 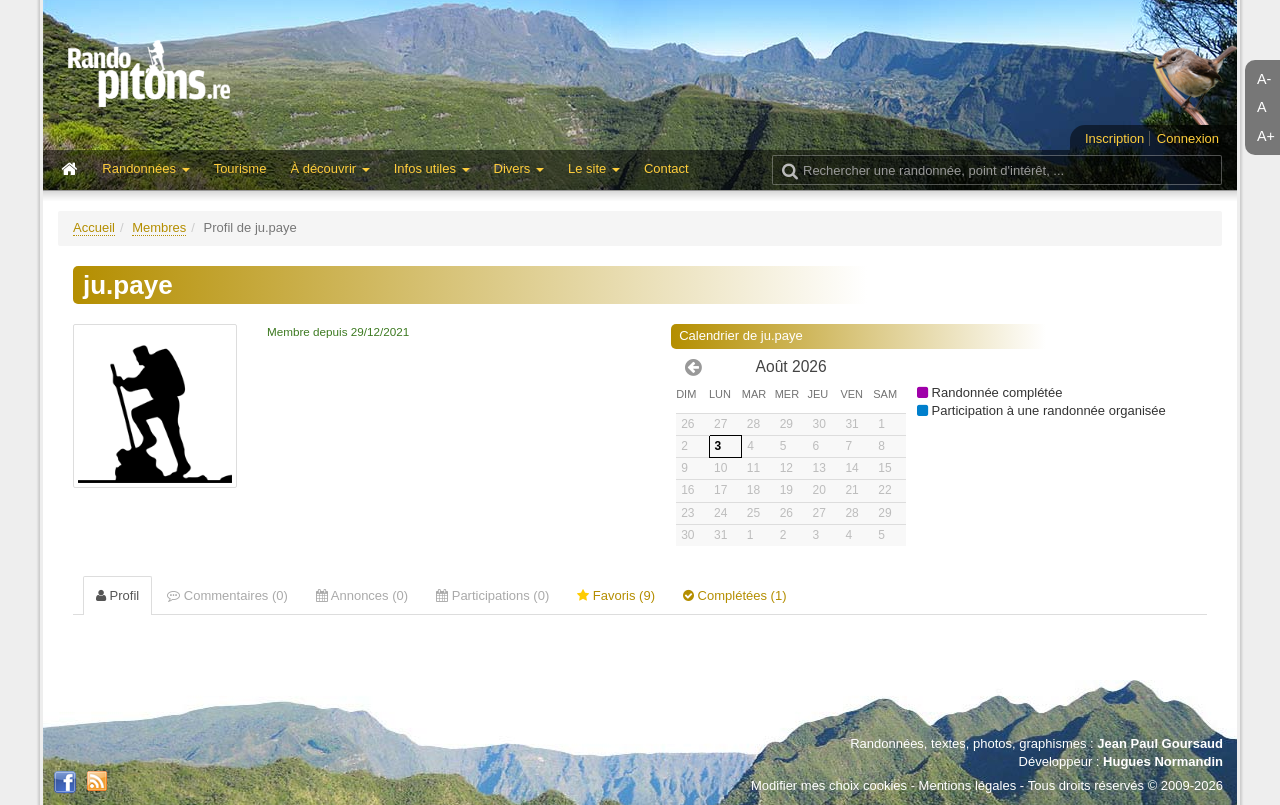 What do you see at coordinates (117, 595) in the screenshot?
I see `Profil [tab]` at bounding box center [117, 595].